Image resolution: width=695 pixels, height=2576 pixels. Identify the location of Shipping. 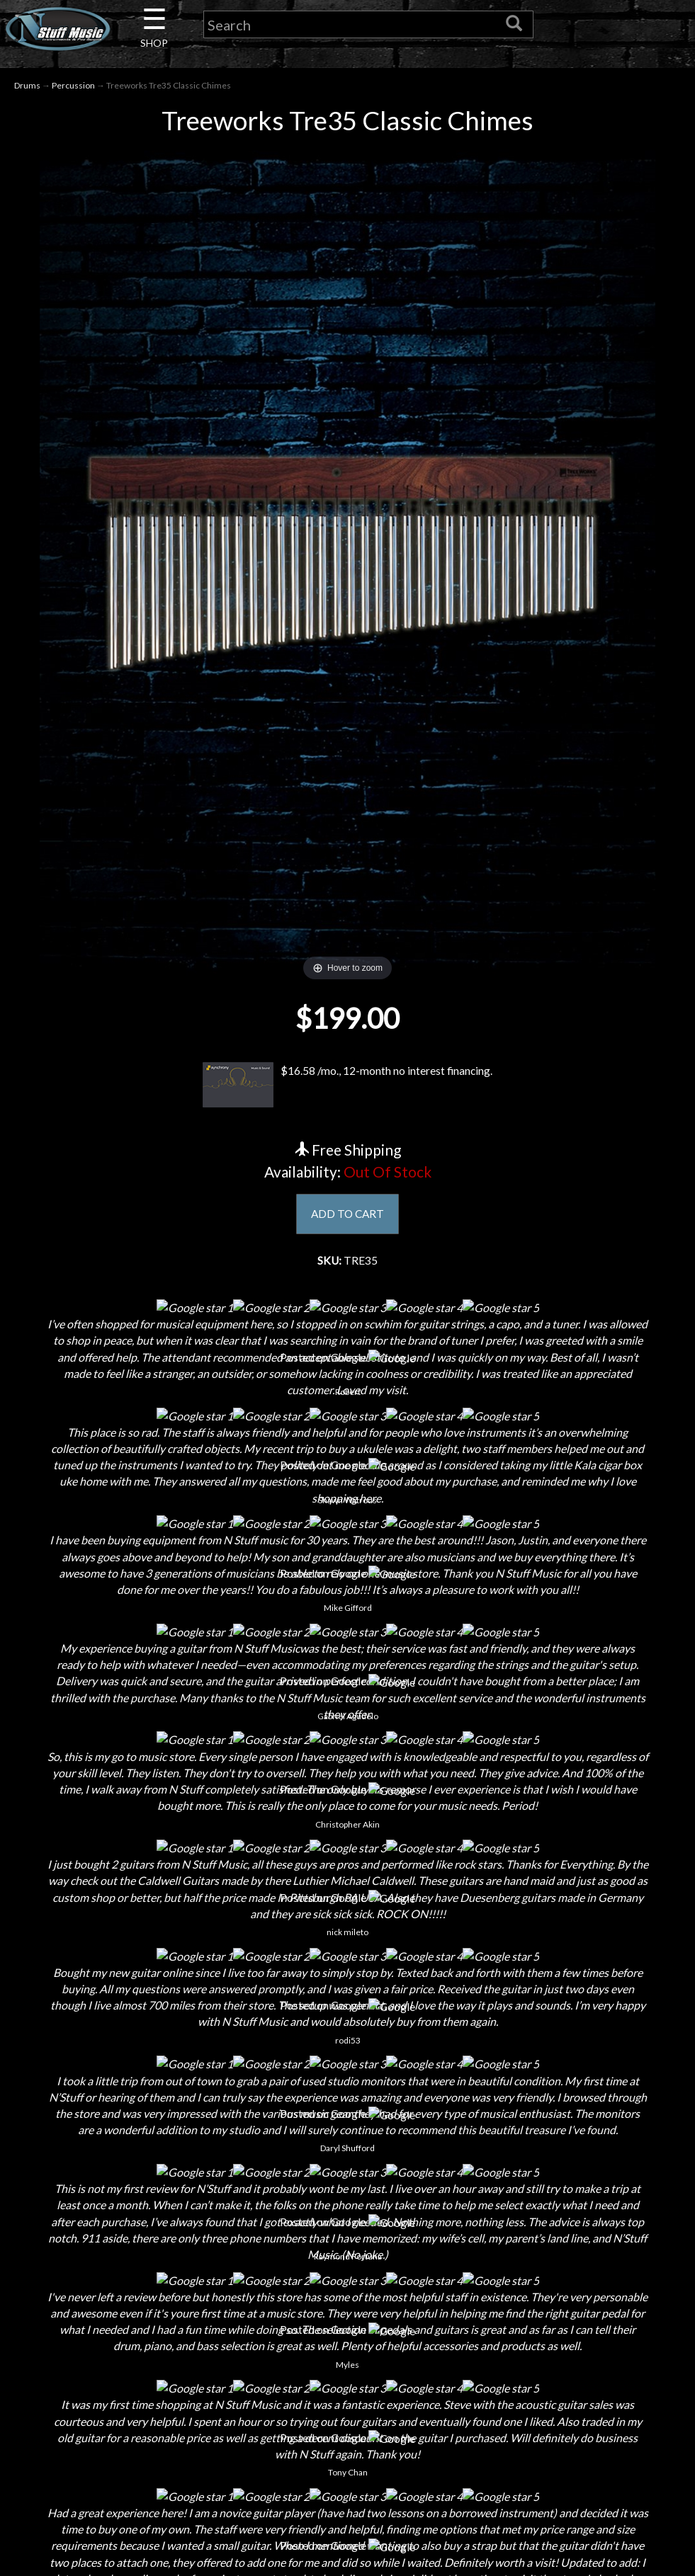
(348, 2275).